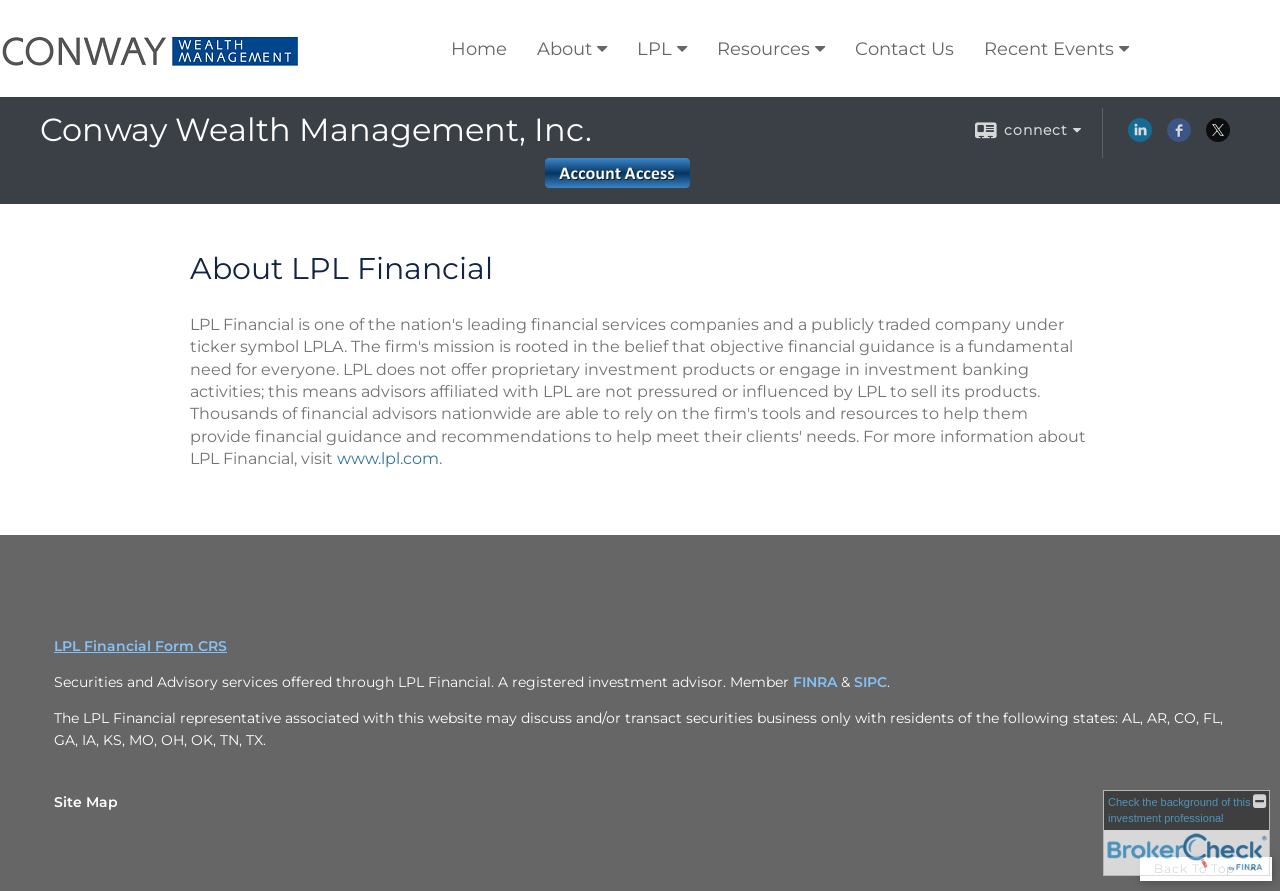 Image resolution: width=1280 pixels, height=891 pixels. Describe the element at coordinates (1186, 833) in the screenshot. I see `[FINRA Broker Check opens in a new window]` at that location.